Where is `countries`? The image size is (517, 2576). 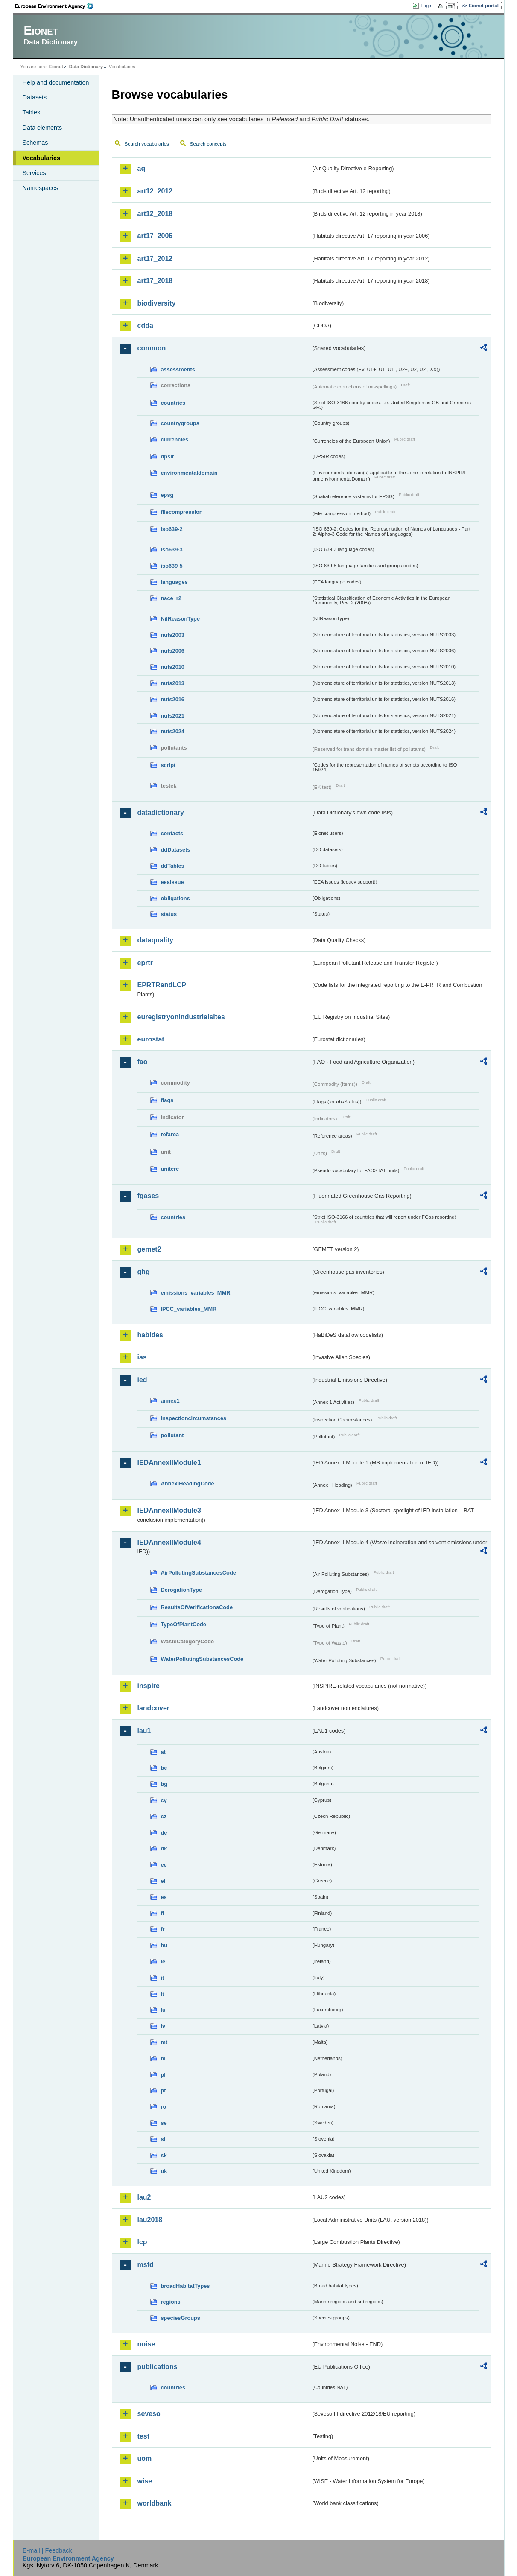
countries is located at coordinates (173, 403).